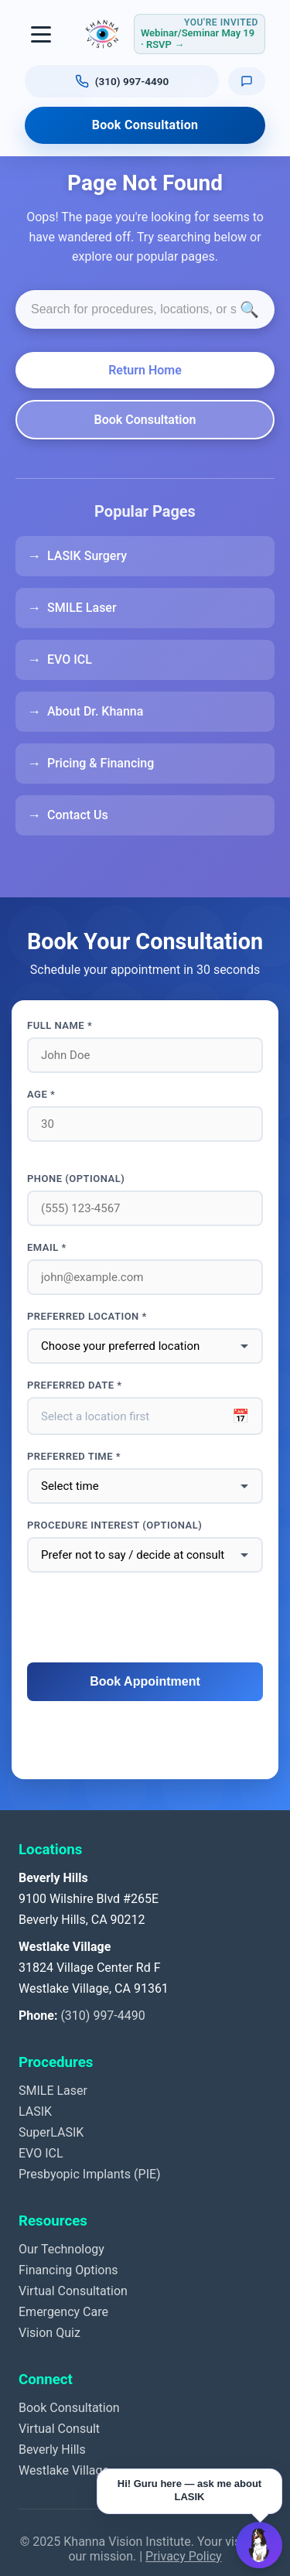  I want to click on Pricing & Financing, so click(100, 763).